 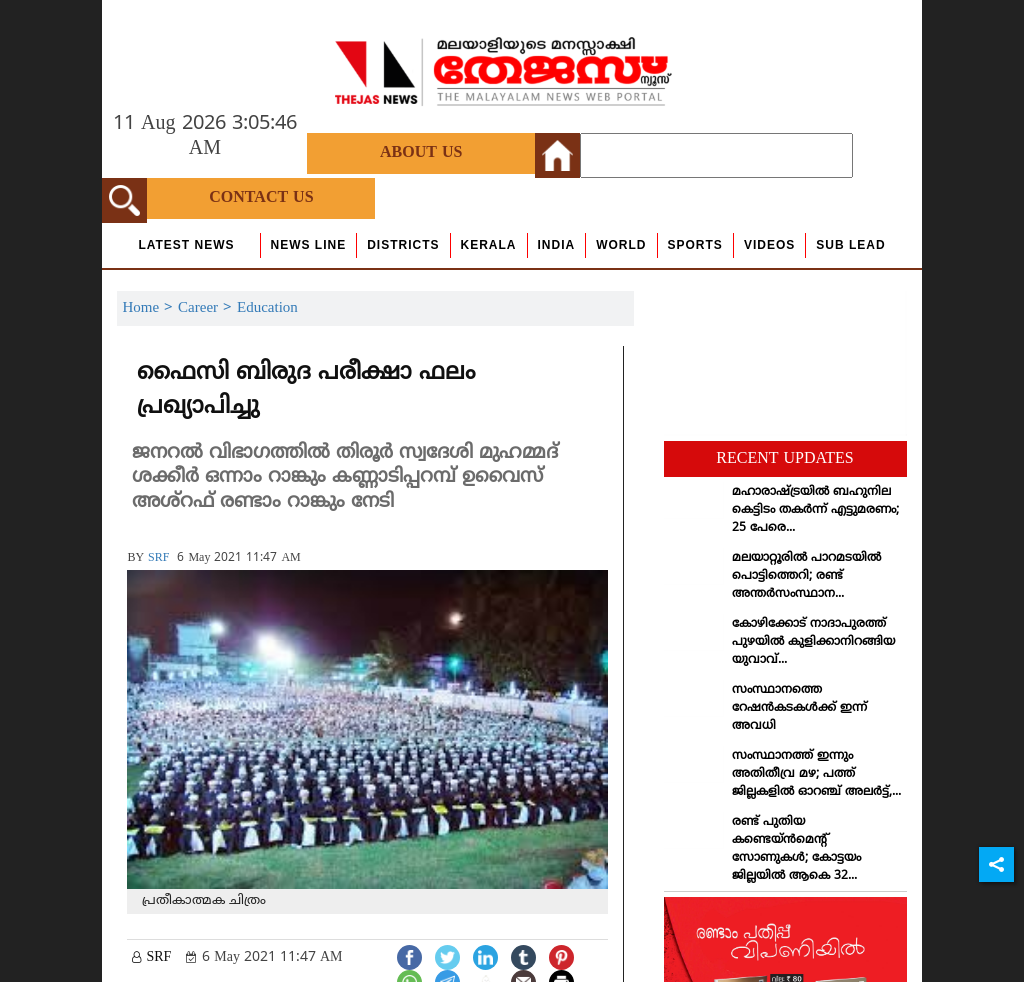 I want to click on Sports, so click(x=695, y=245).